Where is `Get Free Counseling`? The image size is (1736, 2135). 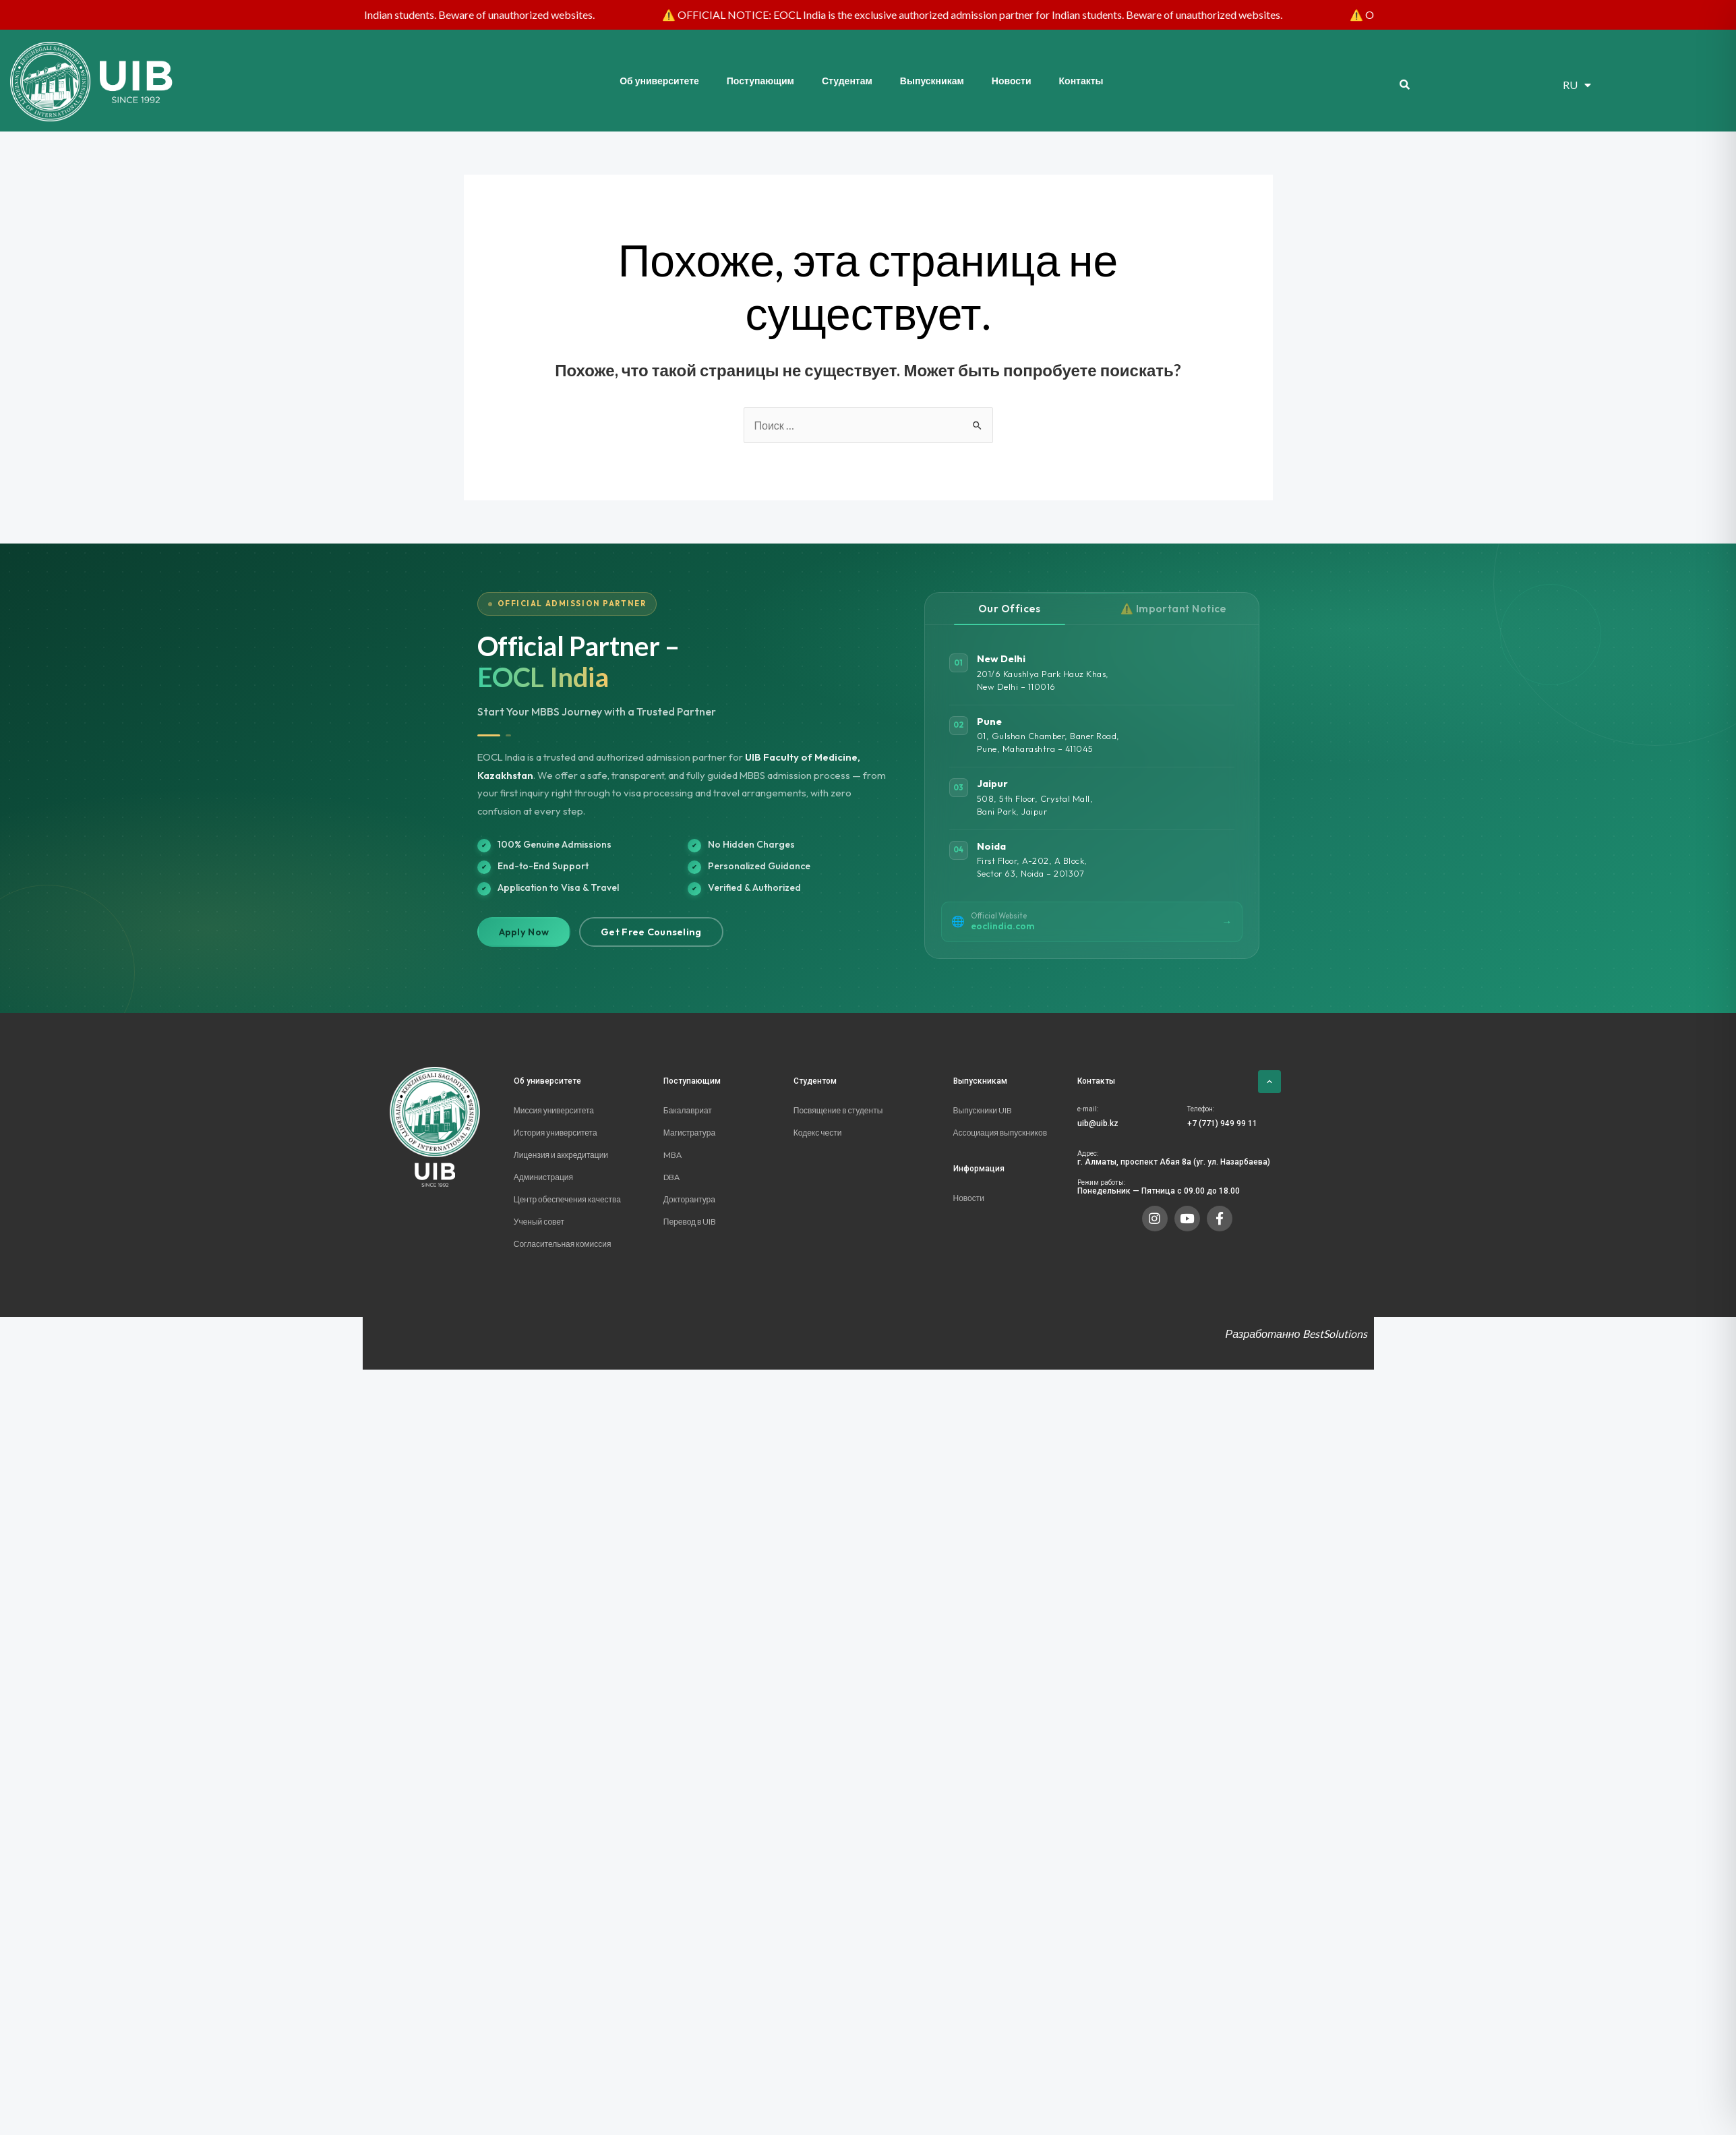 Get Free Counseling is located at coordinates (651, 932).